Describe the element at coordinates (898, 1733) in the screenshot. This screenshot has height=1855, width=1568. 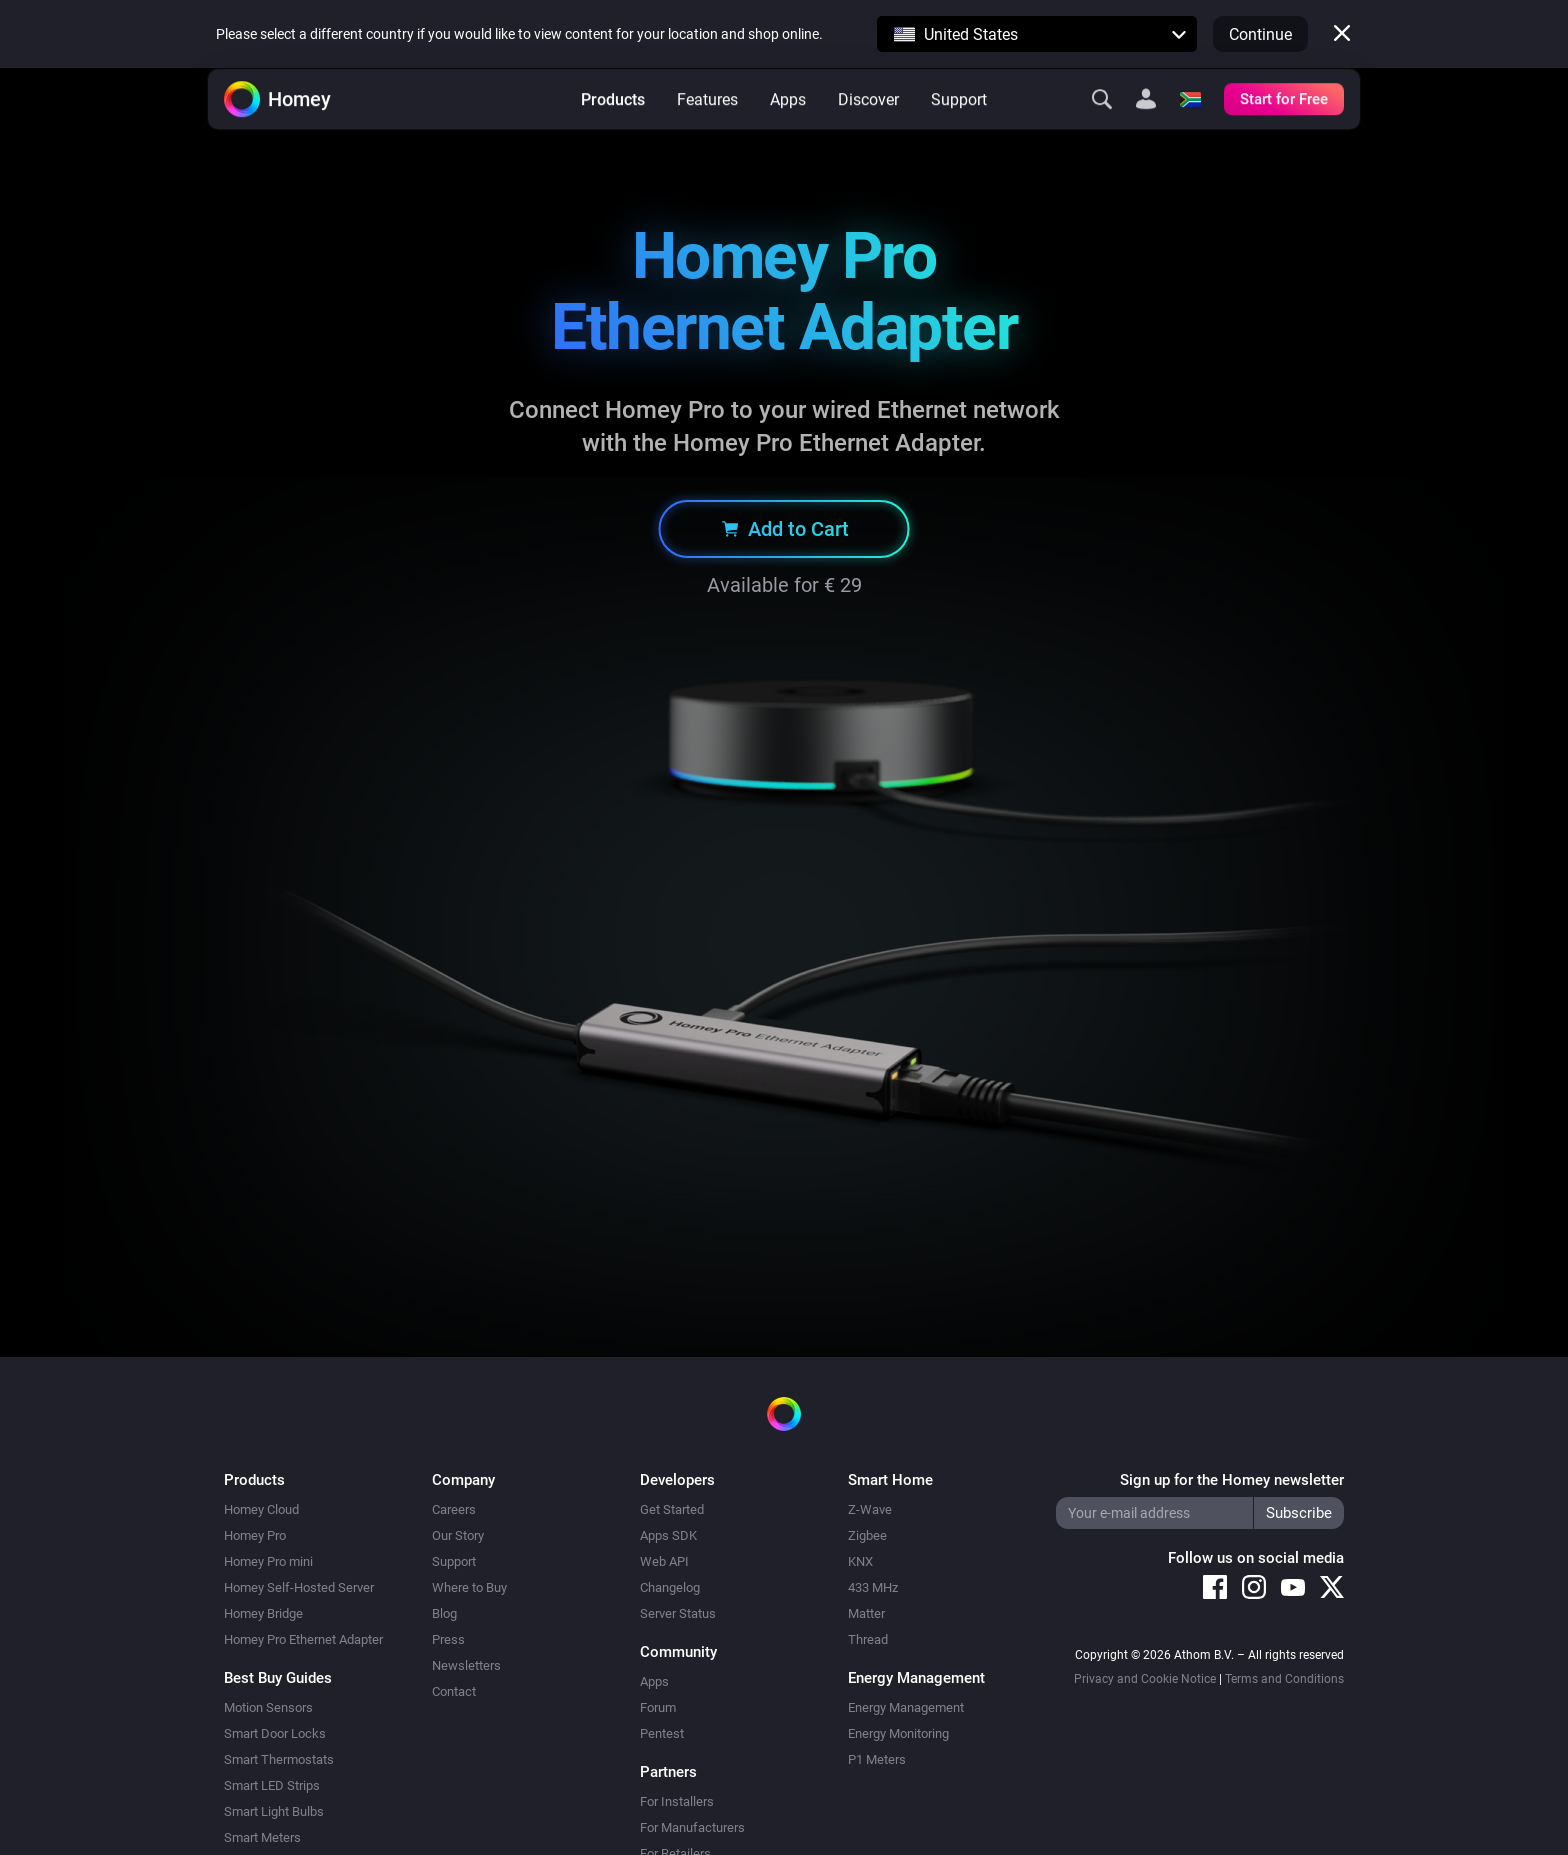
I see `Energy Monitoring` at that location.